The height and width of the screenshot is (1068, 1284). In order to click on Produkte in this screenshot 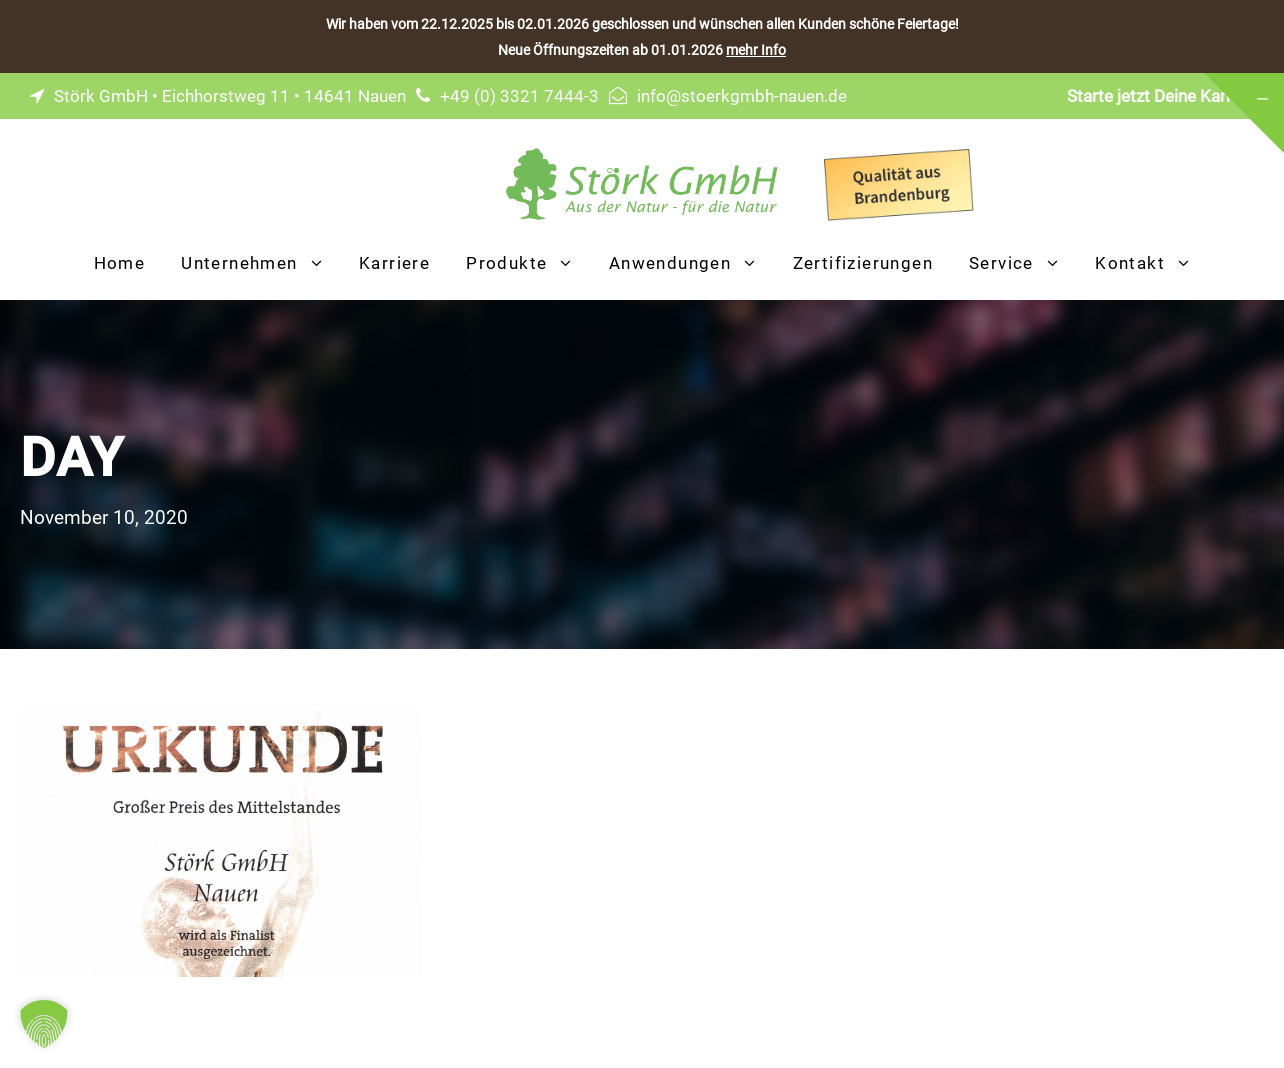, I will do `click(506, 263)`.